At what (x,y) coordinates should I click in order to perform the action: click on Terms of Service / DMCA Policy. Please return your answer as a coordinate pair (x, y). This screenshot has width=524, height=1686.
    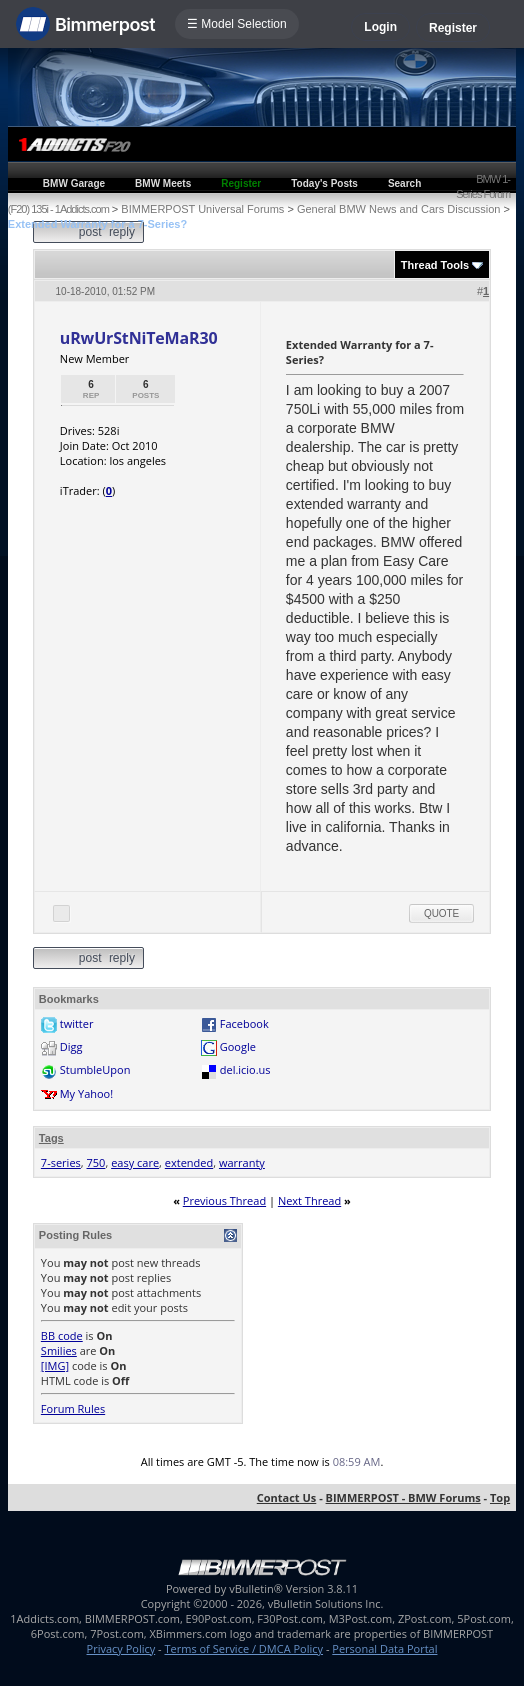
    Looking at the image, I should click on (243, 1648).